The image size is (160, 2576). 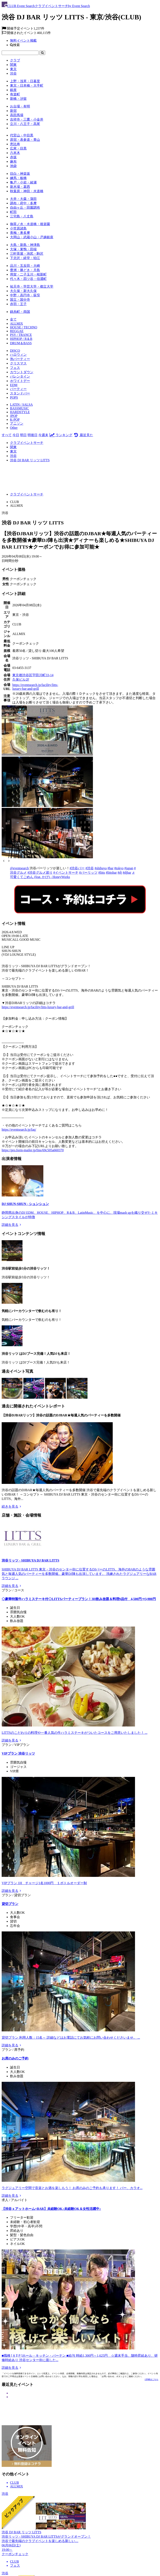 I want to click on 関東, so click(x=13, y=64).